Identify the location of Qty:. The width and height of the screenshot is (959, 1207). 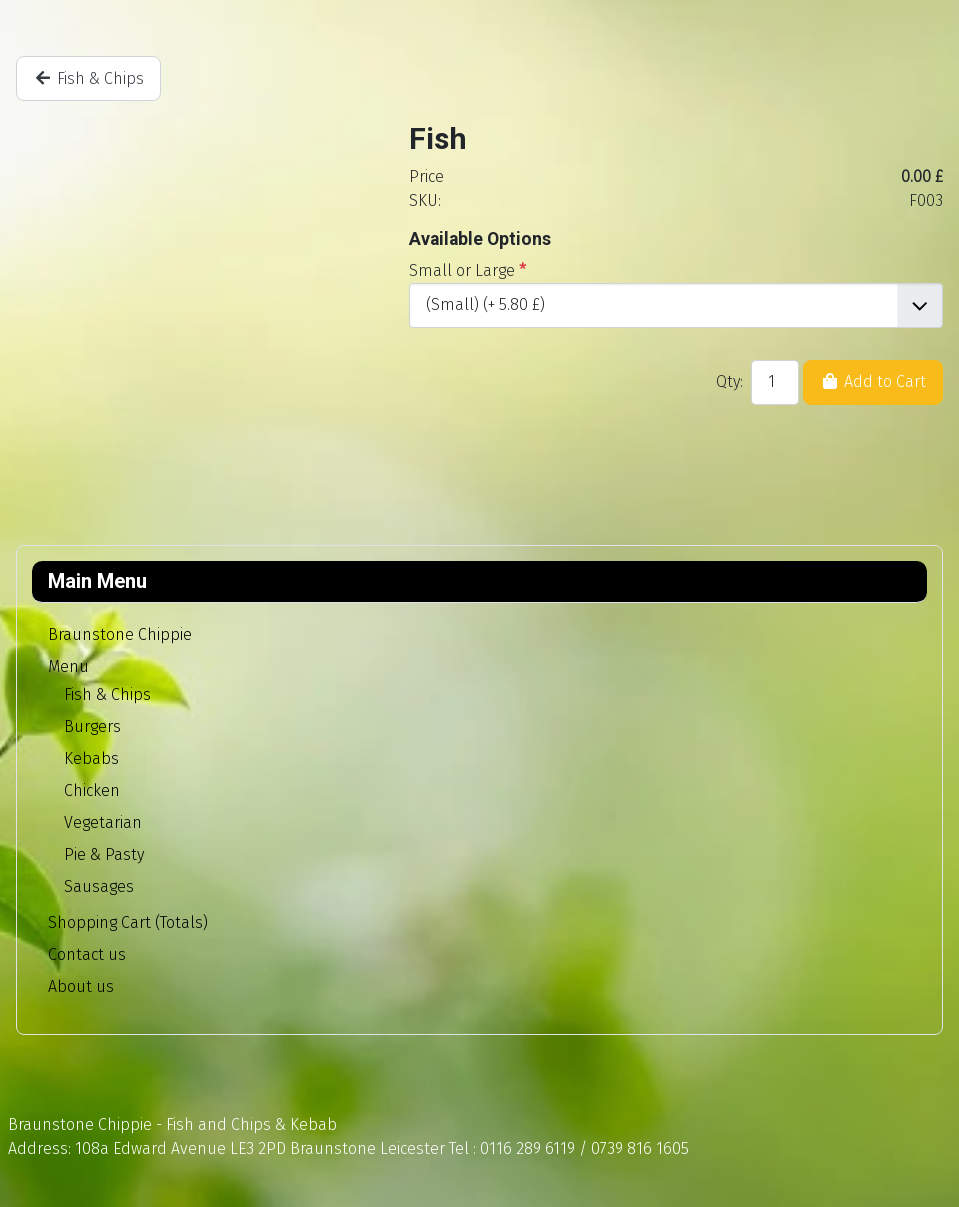
(729, 381).